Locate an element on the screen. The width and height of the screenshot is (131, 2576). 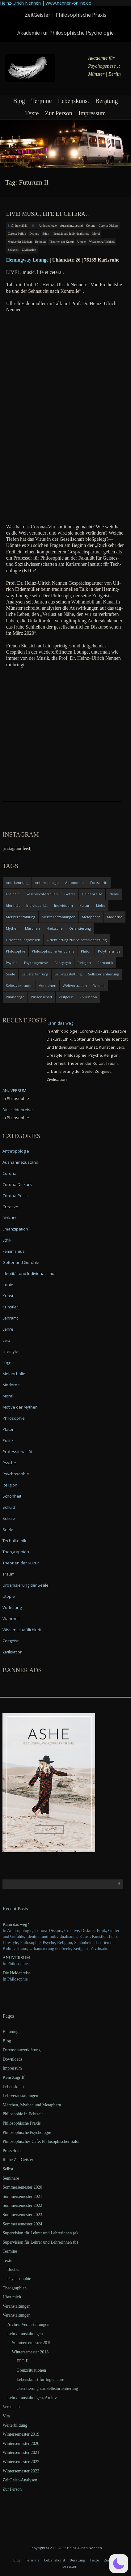
Sommersemester 2023 is located at coordinates (22, 2214).